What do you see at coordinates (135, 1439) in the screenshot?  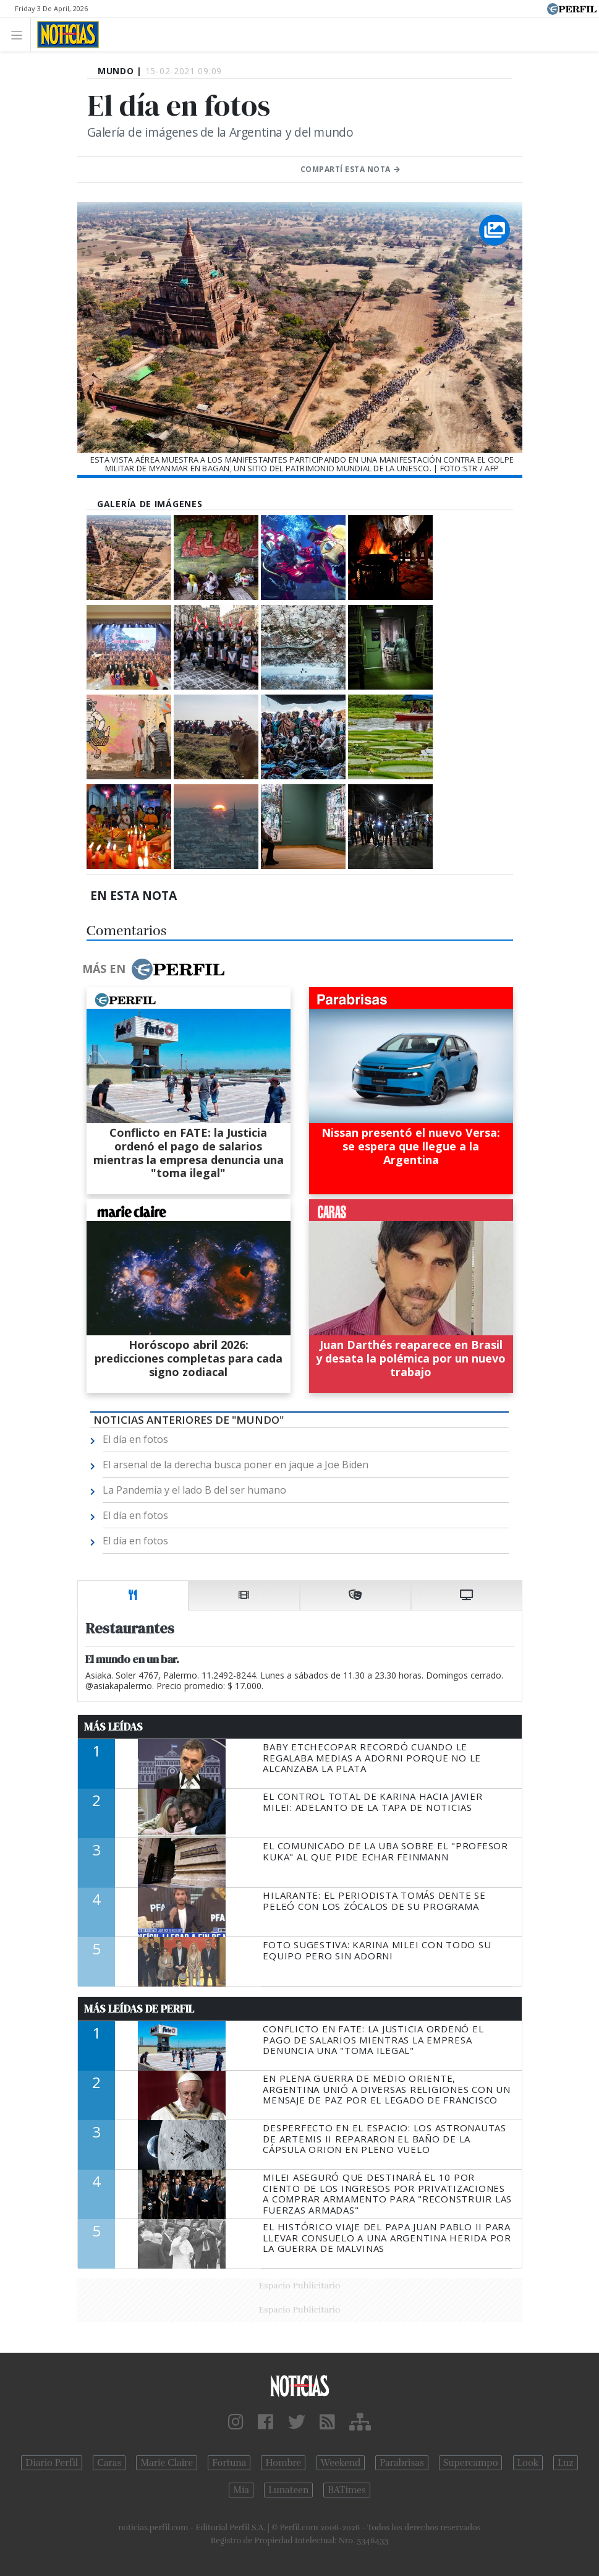 I see `El día en fotos` at bounding box center [135, 1439].